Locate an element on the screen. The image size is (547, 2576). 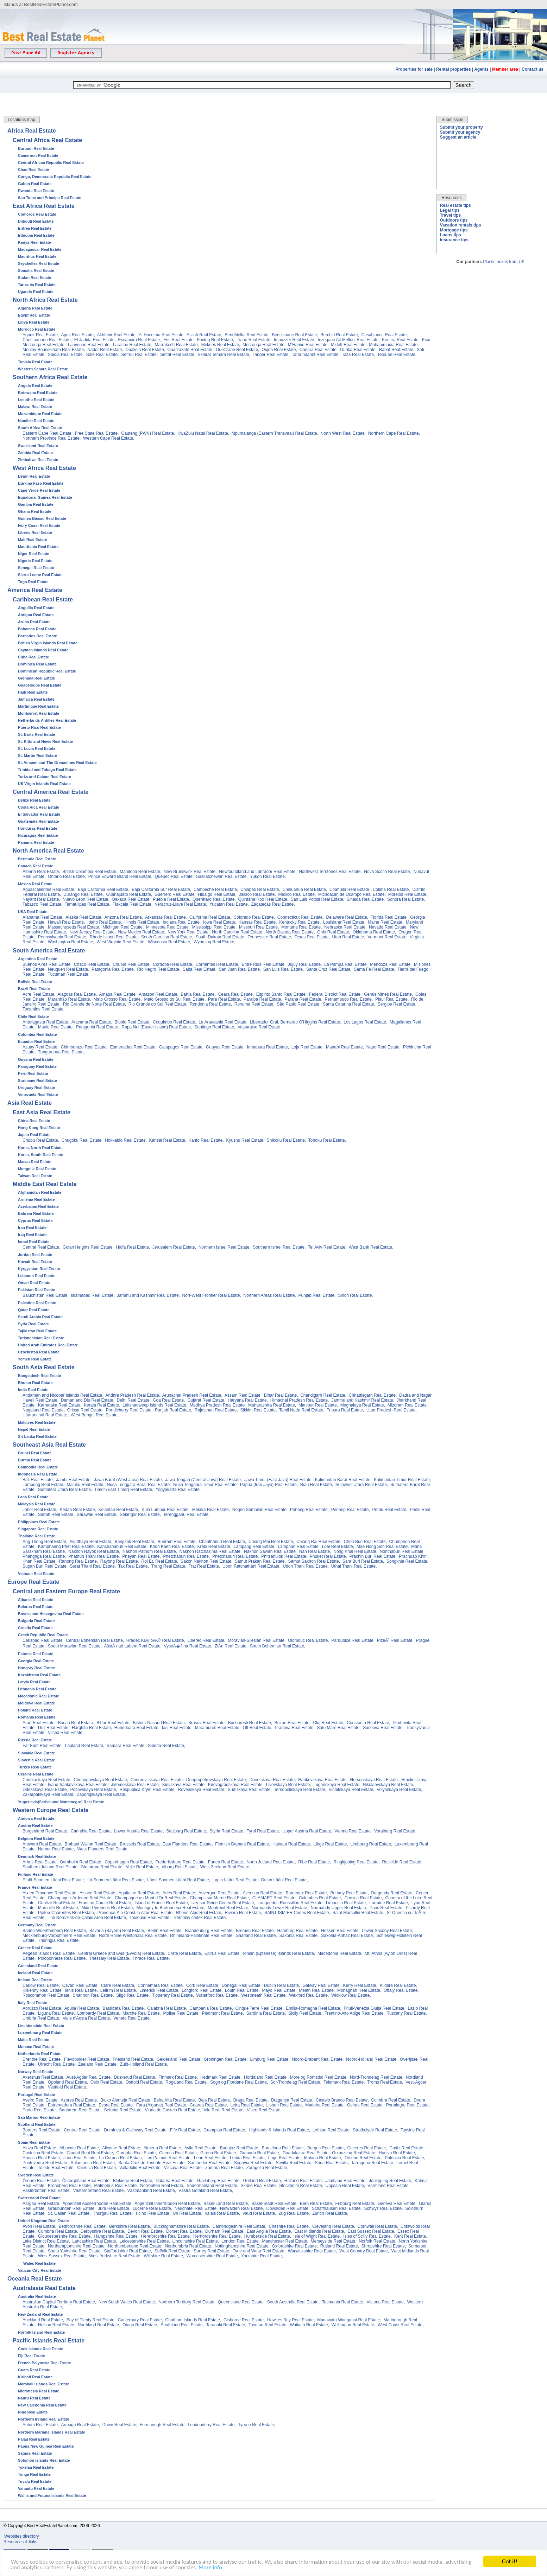
Saint Marcellin Real Estate is located at coordinates (358, 1912).